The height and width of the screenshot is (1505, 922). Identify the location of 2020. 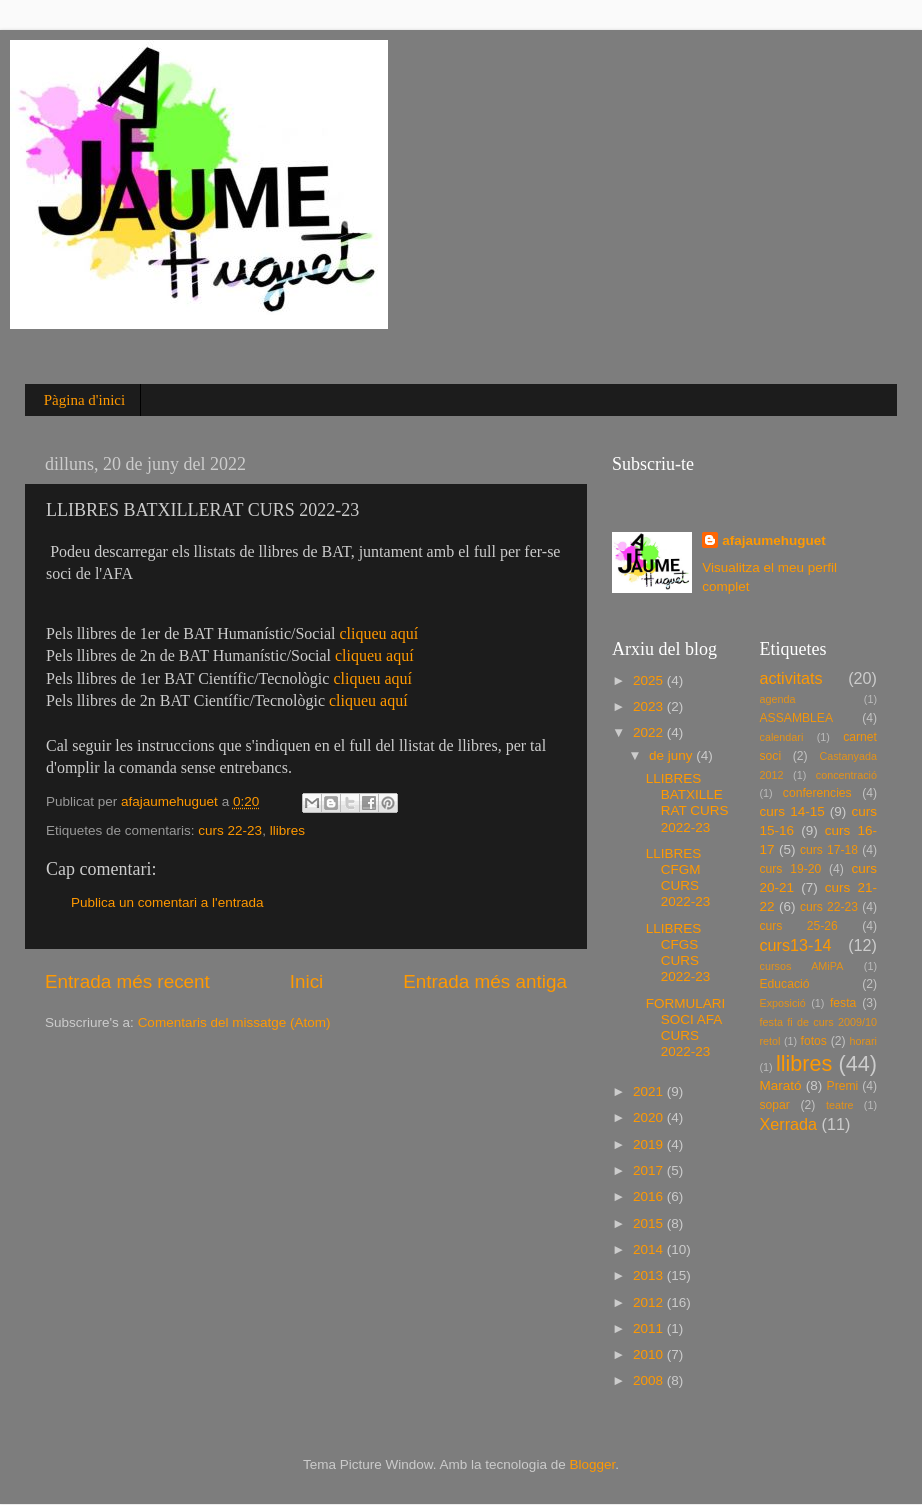
(650, 1117).